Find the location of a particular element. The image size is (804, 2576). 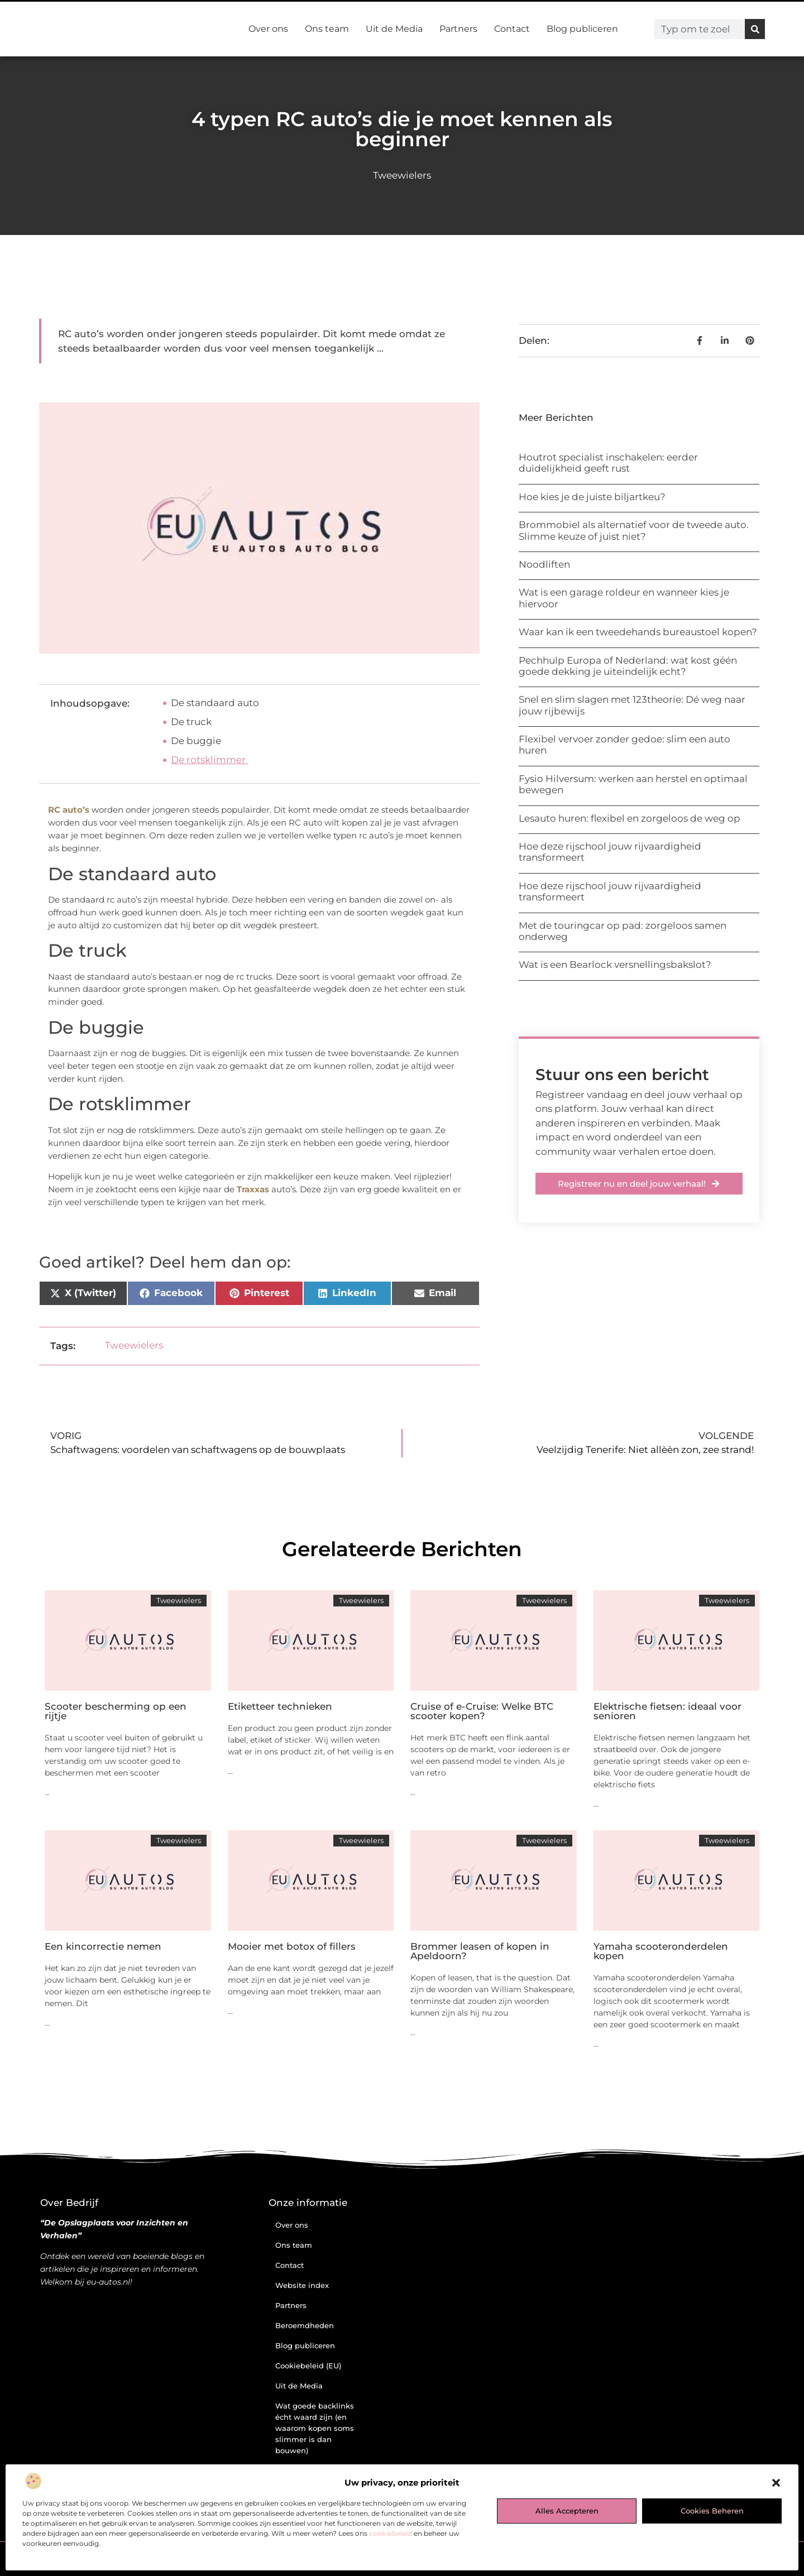

Over ons is located at coordinates (268, 28).